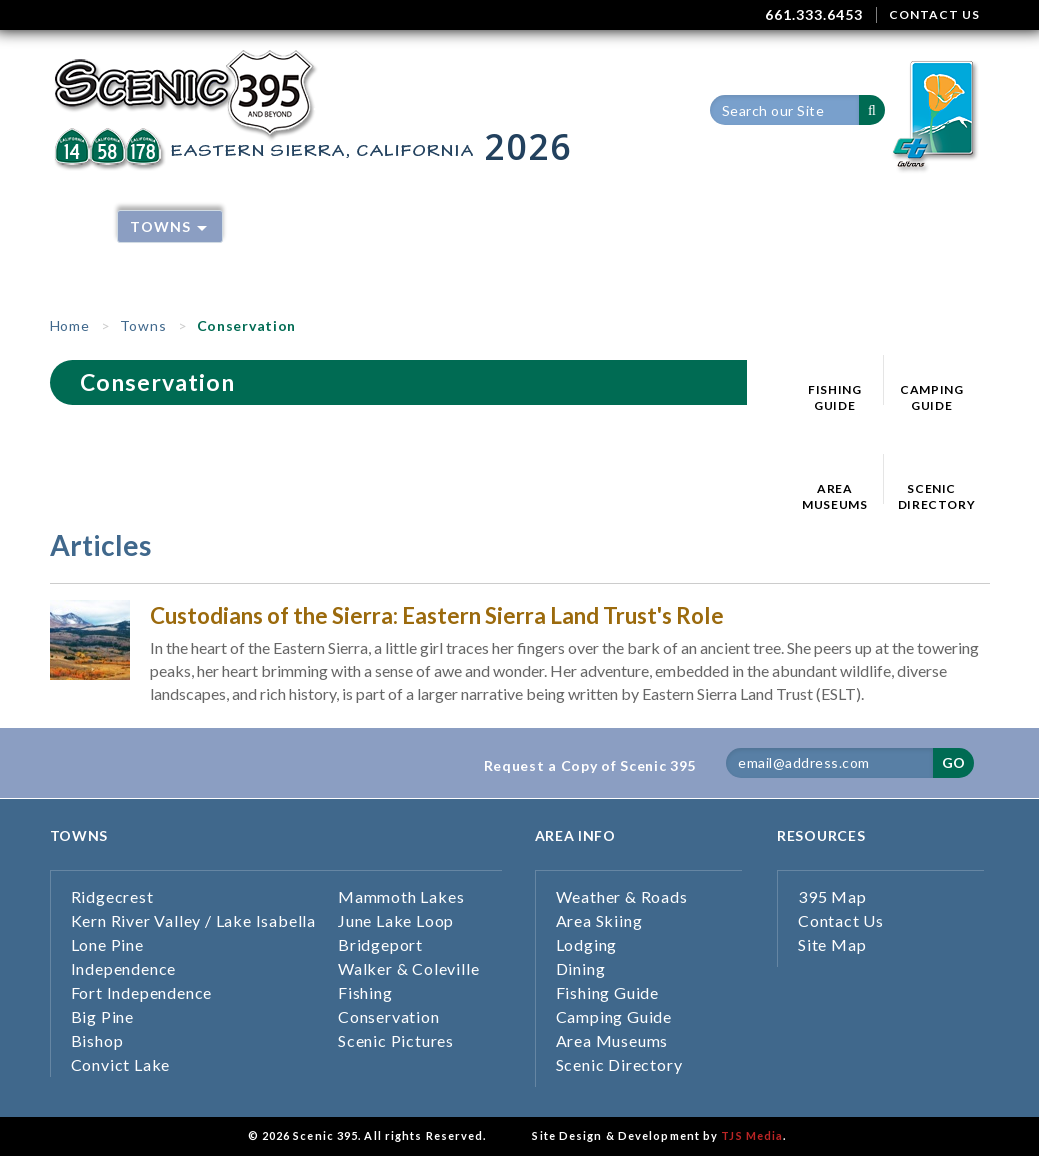 The height and width of the screenshot is (1156, 1039). Describe the element at coordinates (619, 1064) in the screenshot. I see `Scenic Directory` at that location.